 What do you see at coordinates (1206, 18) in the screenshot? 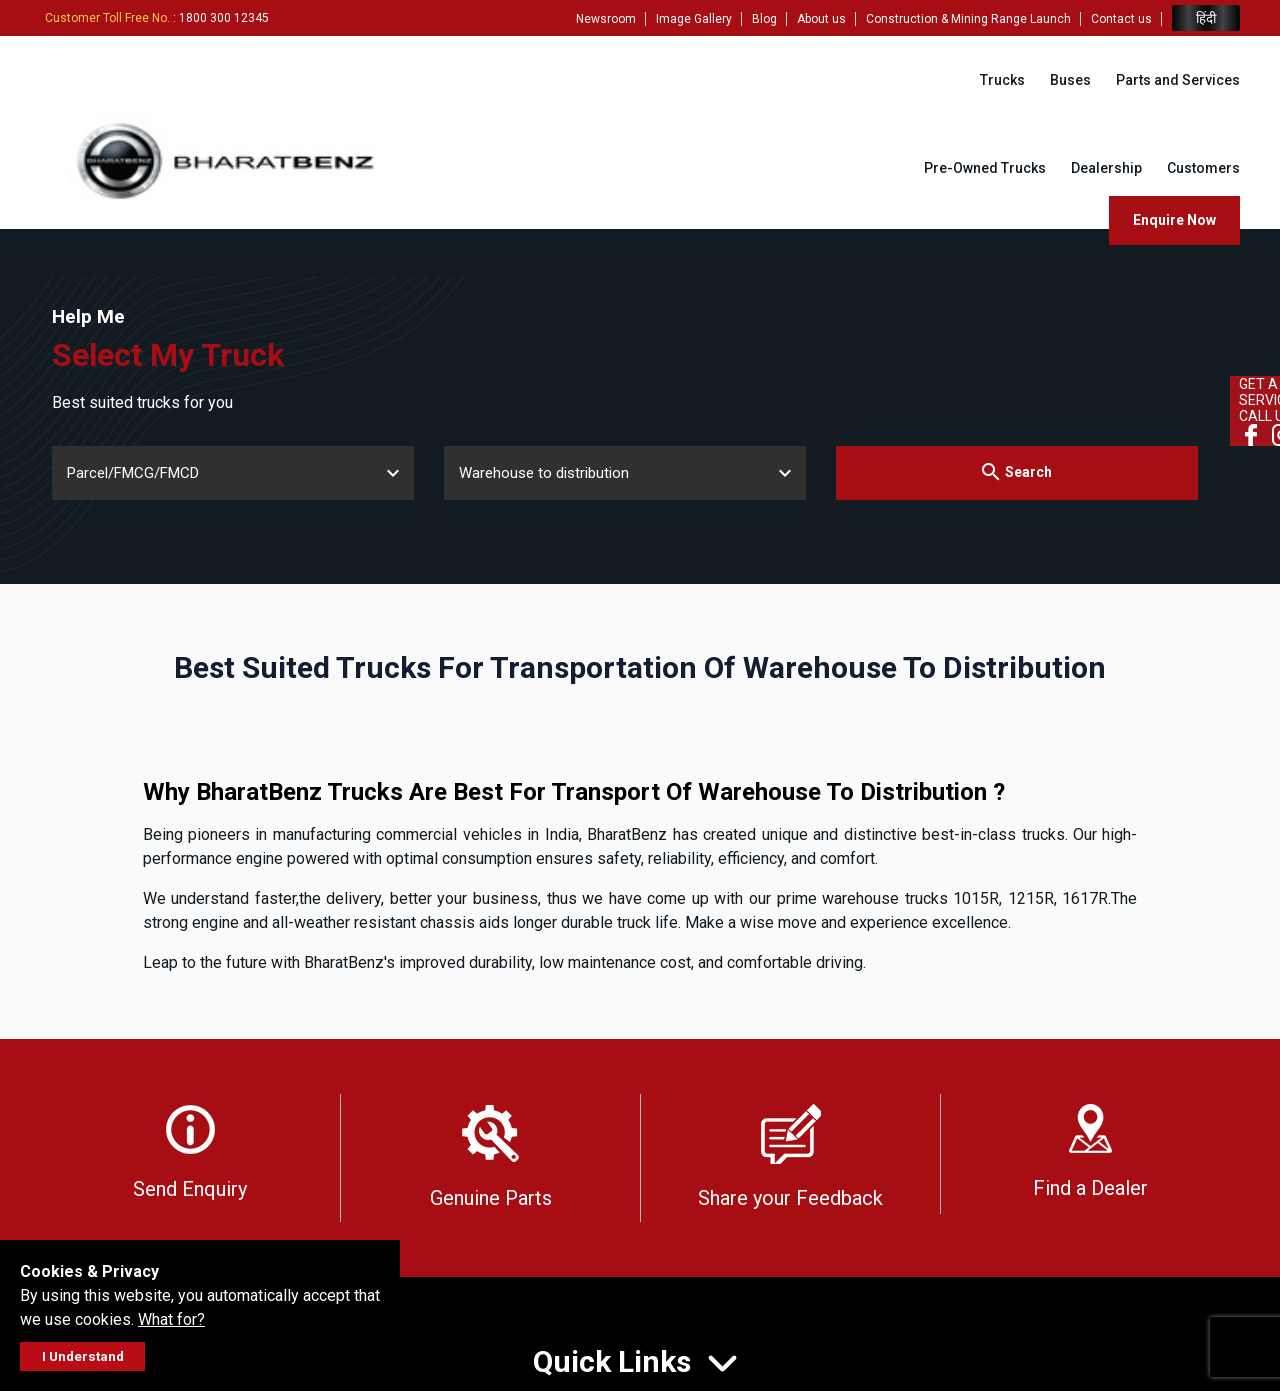
I see `हिंदी` at bounding box center [1206, 18].